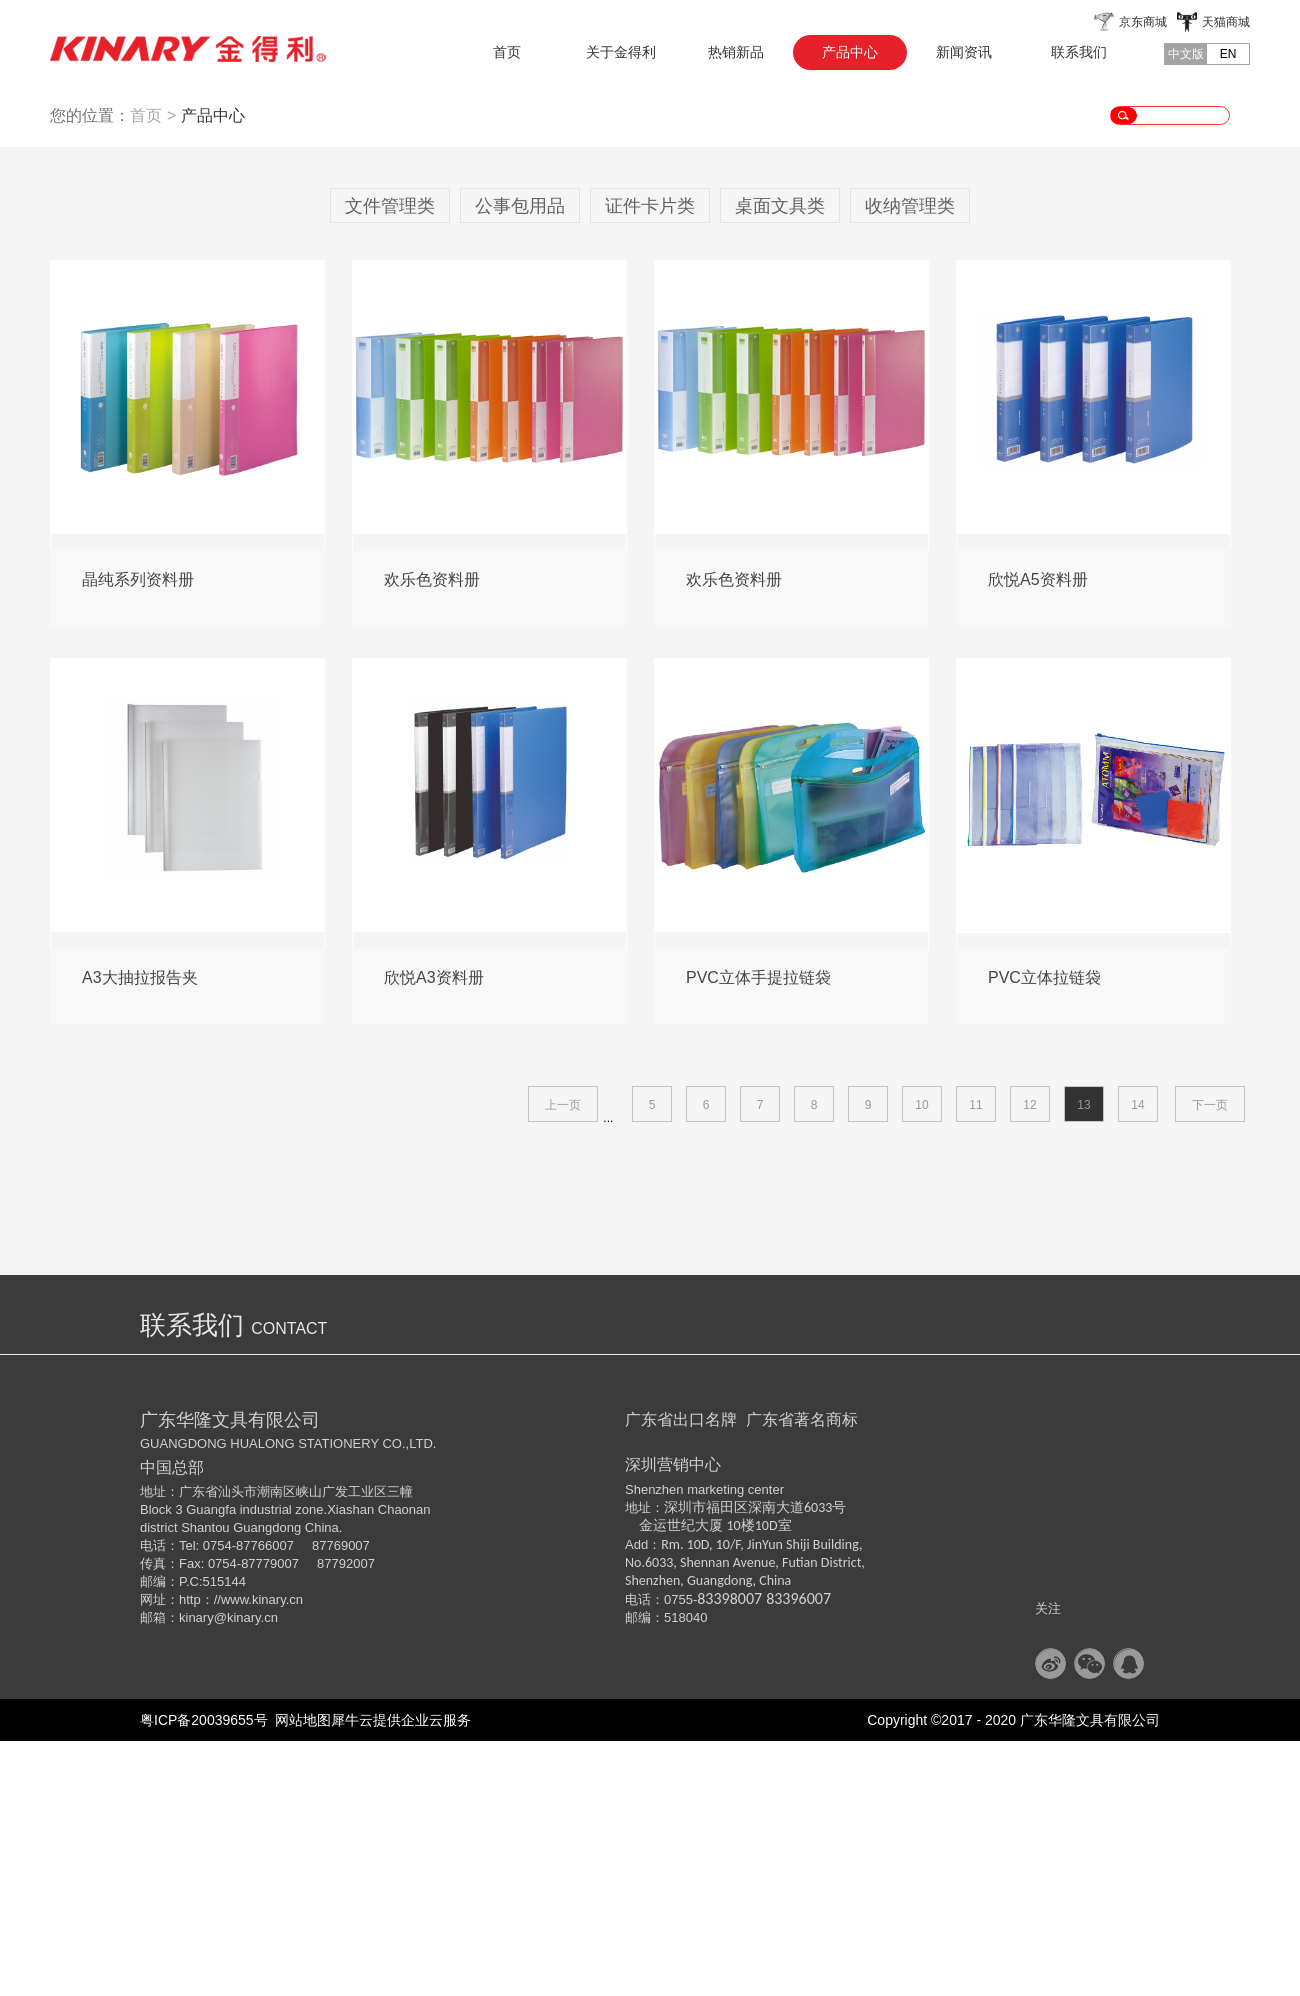  I want to click on 网站地图, so click(300, 1975).